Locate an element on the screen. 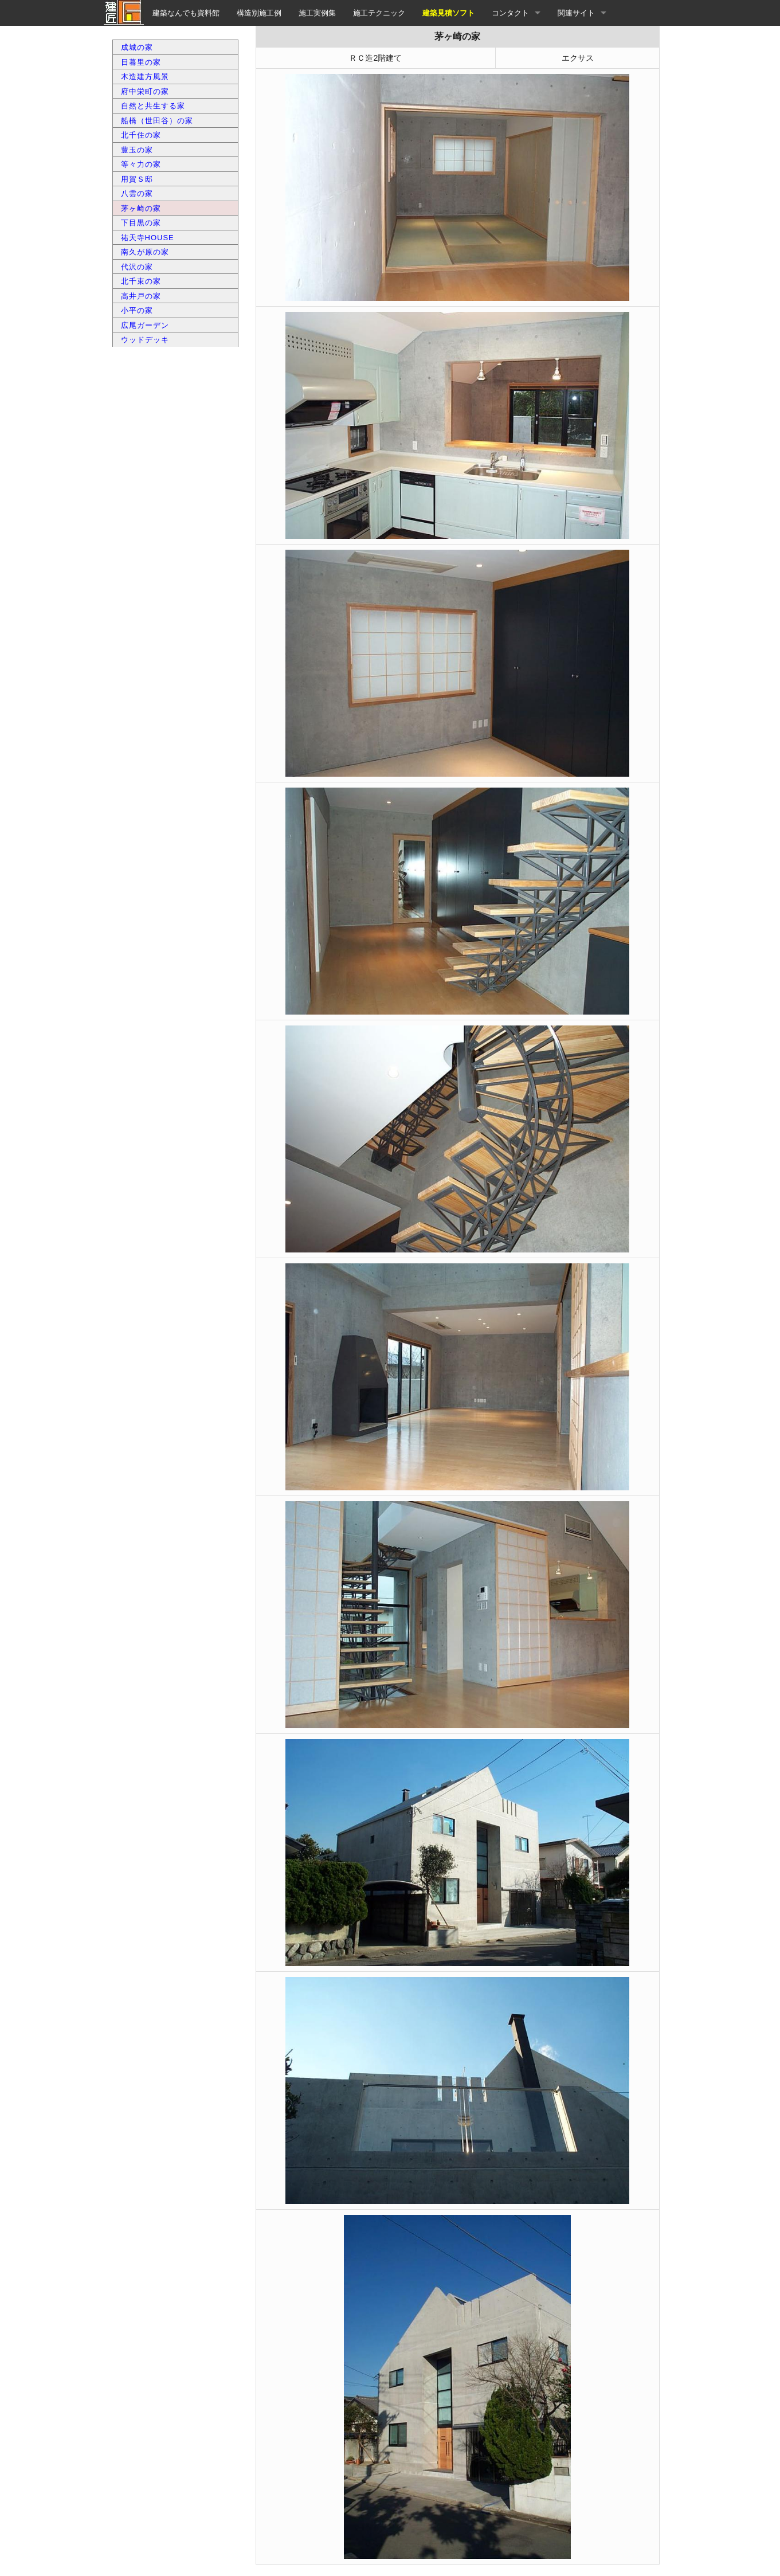 This screenshot has width=780, height=2576. 船橋（世田谷）の家 is located at coordinates (157, 120).